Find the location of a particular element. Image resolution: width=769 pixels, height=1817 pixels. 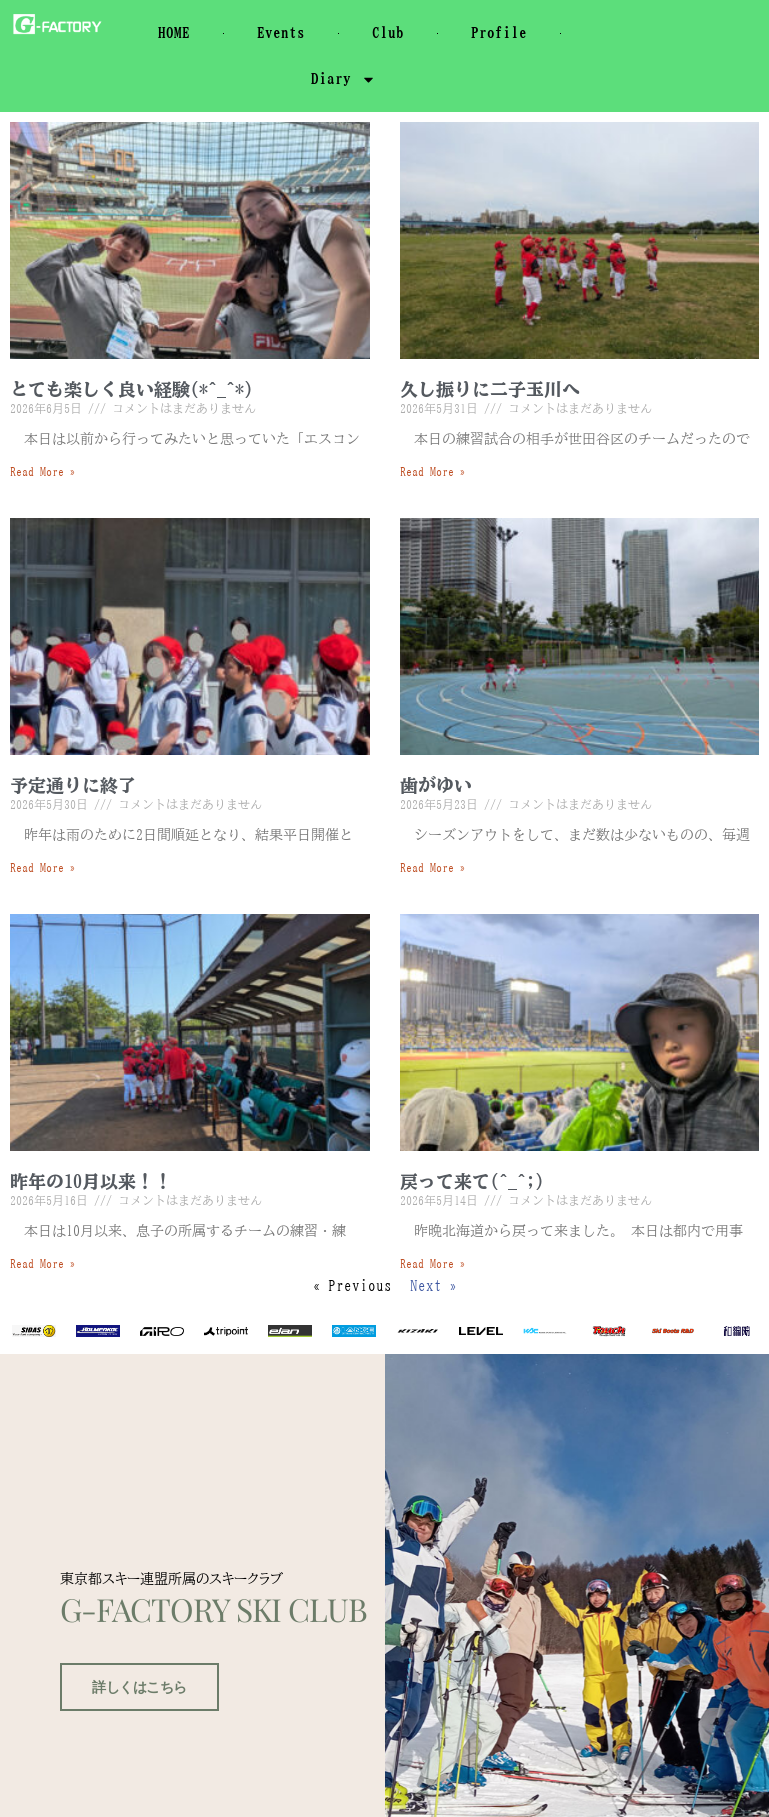

Read More » [Read more about 歯がゆい] is located at coordinates (433, 867).